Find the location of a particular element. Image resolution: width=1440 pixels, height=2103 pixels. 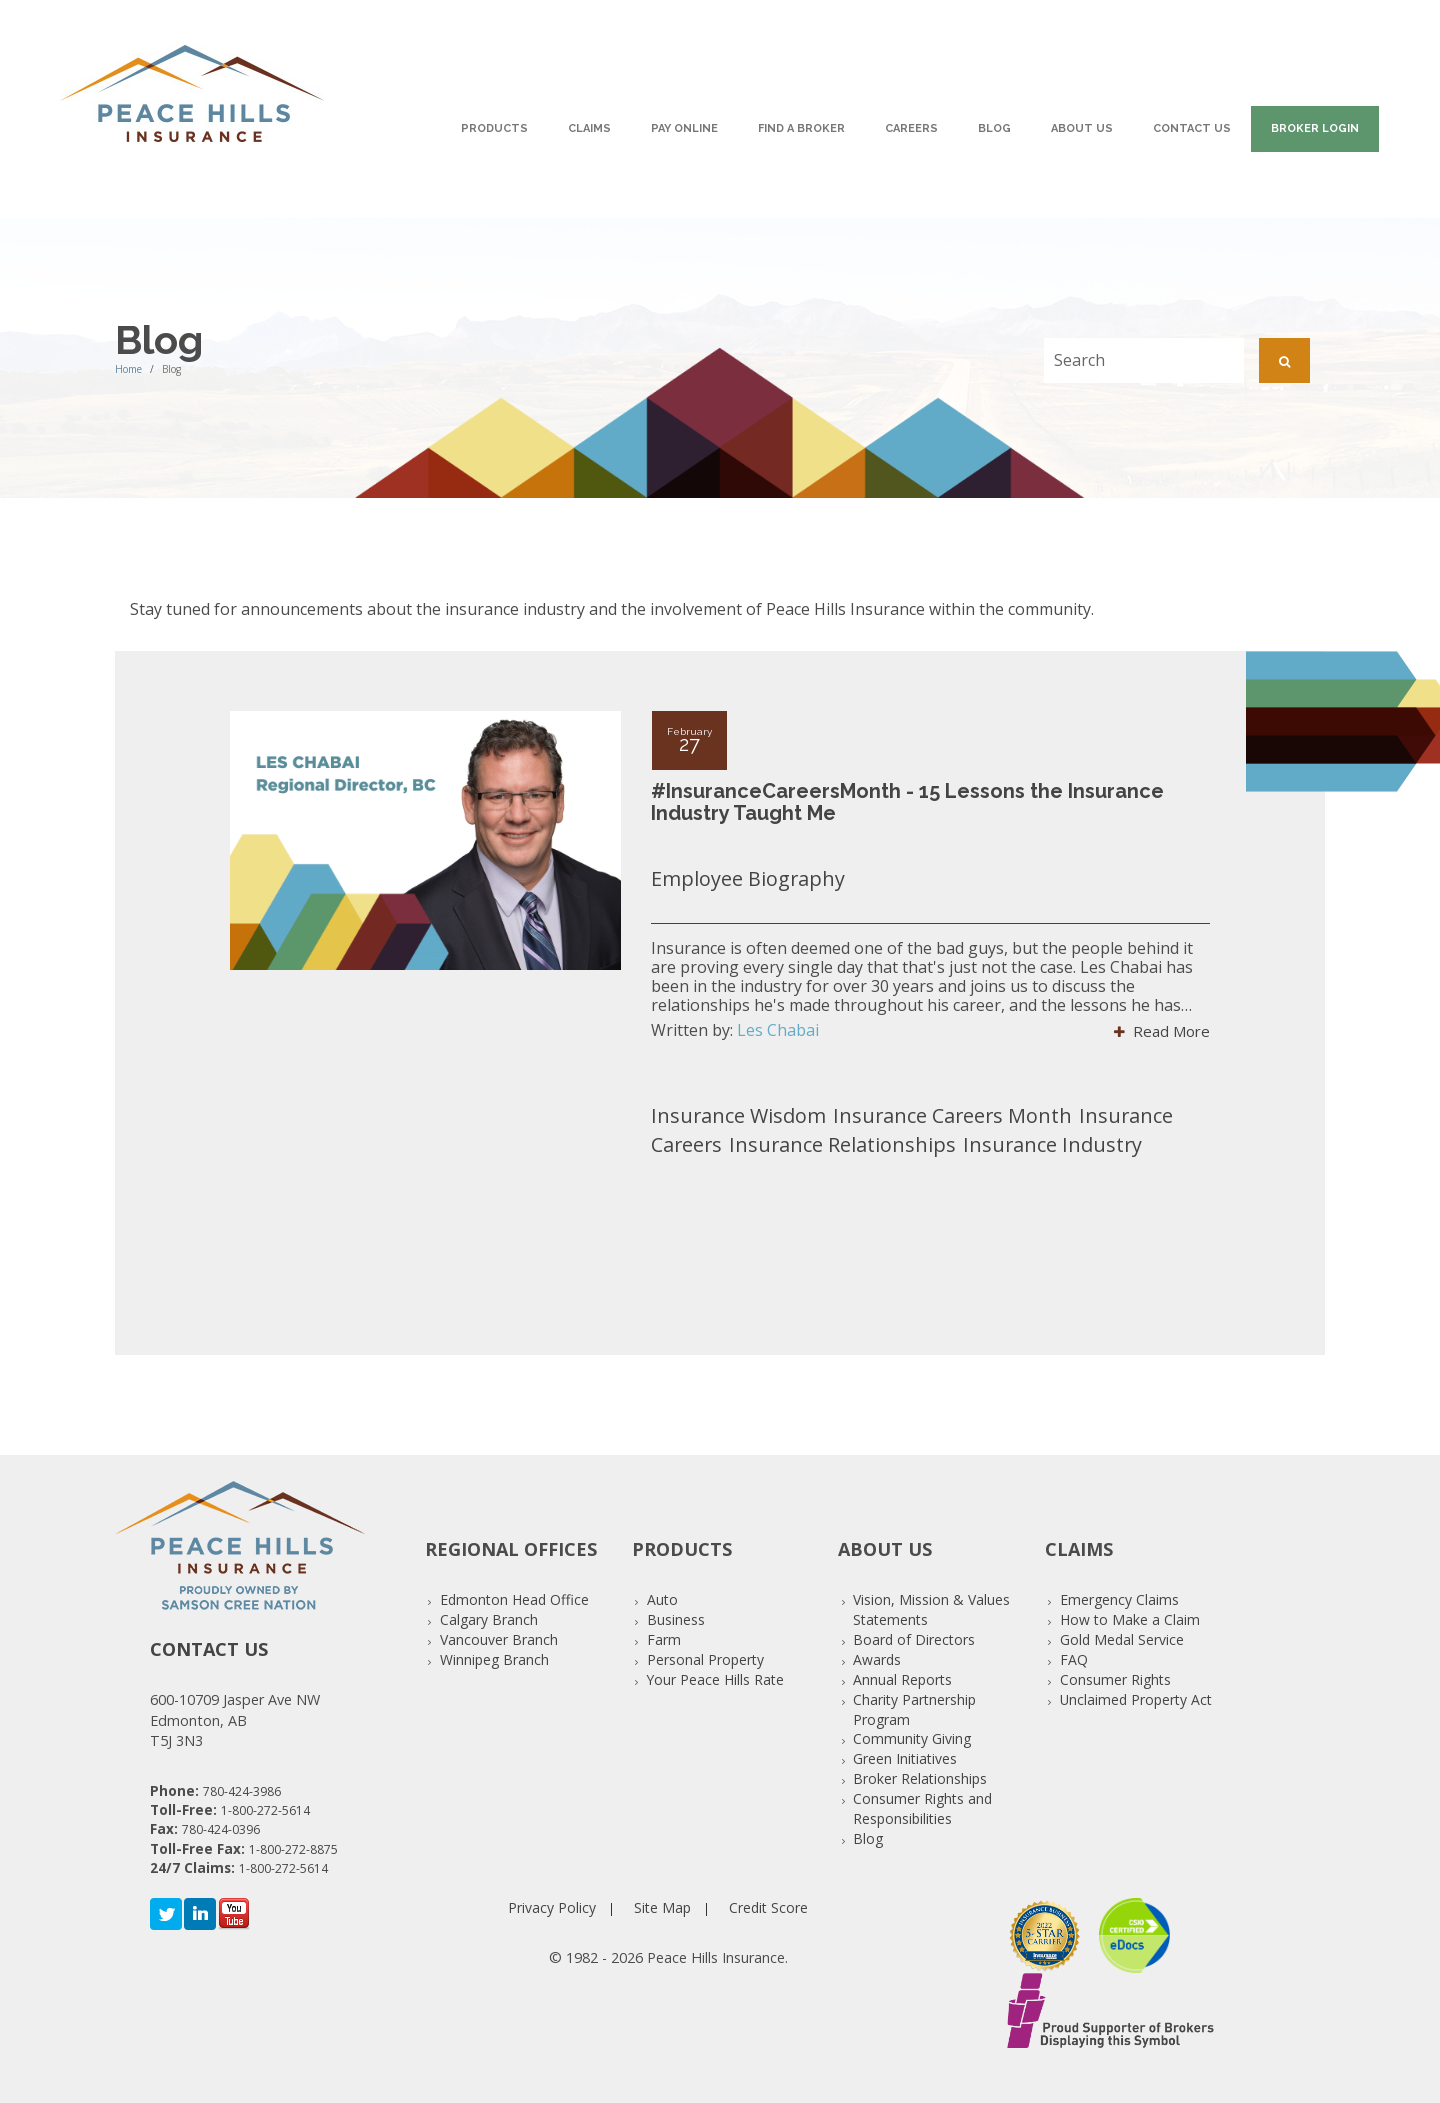

Products is located at coordinates (494, 128).